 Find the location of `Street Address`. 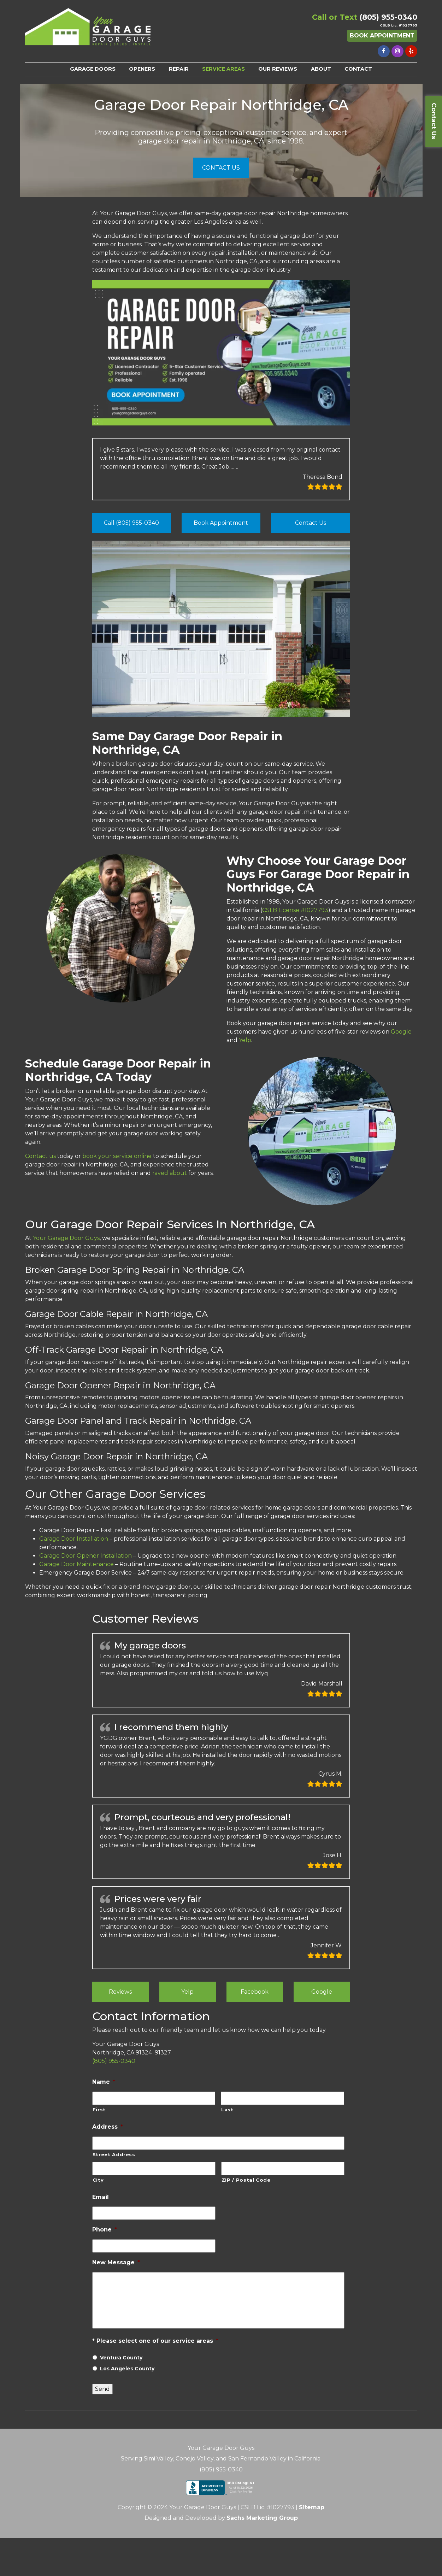

Street Address is located at coordinates (114, 2154).